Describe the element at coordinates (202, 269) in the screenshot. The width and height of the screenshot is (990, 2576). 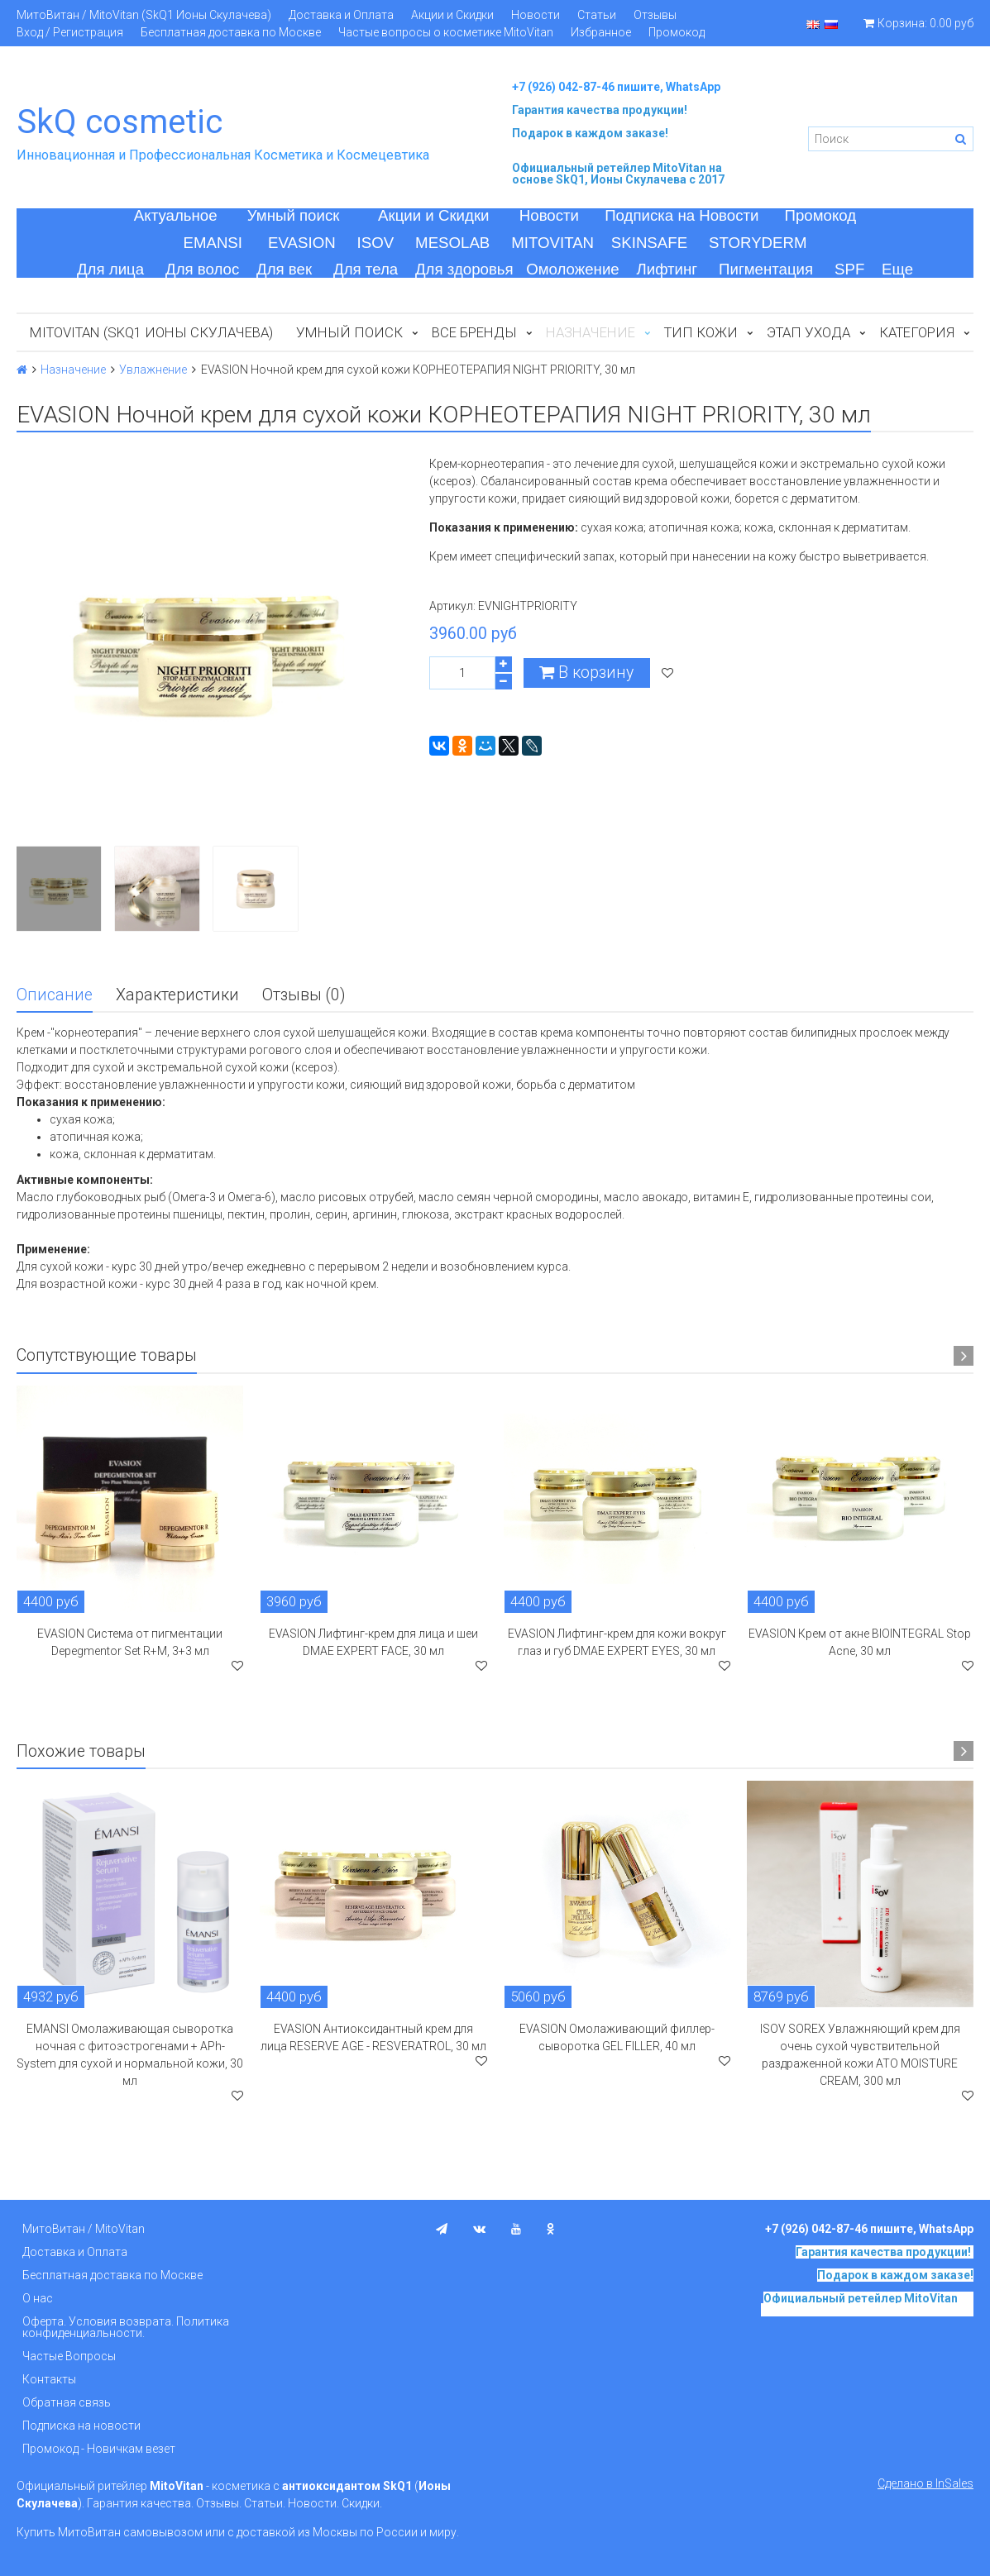
I see `Для волос` at that location.